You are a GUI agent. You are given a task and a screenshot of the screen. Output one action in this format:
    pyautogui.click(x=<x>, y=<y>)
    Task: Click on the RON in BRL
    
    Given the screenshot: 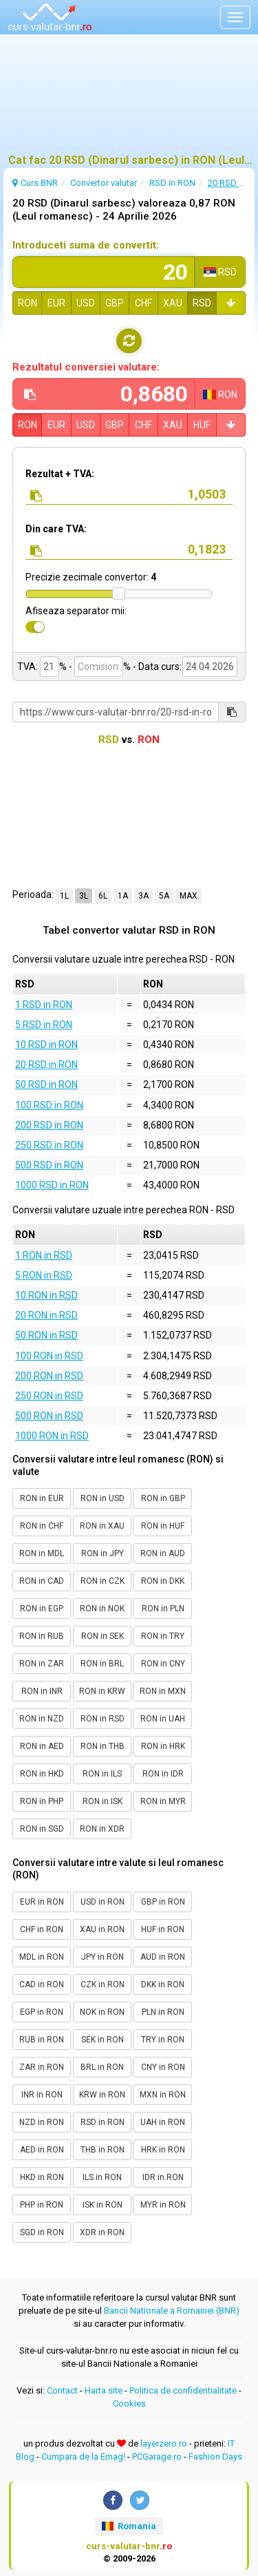 What is the action you would take?
    pyautogui.click(x=102, y=1663)
    